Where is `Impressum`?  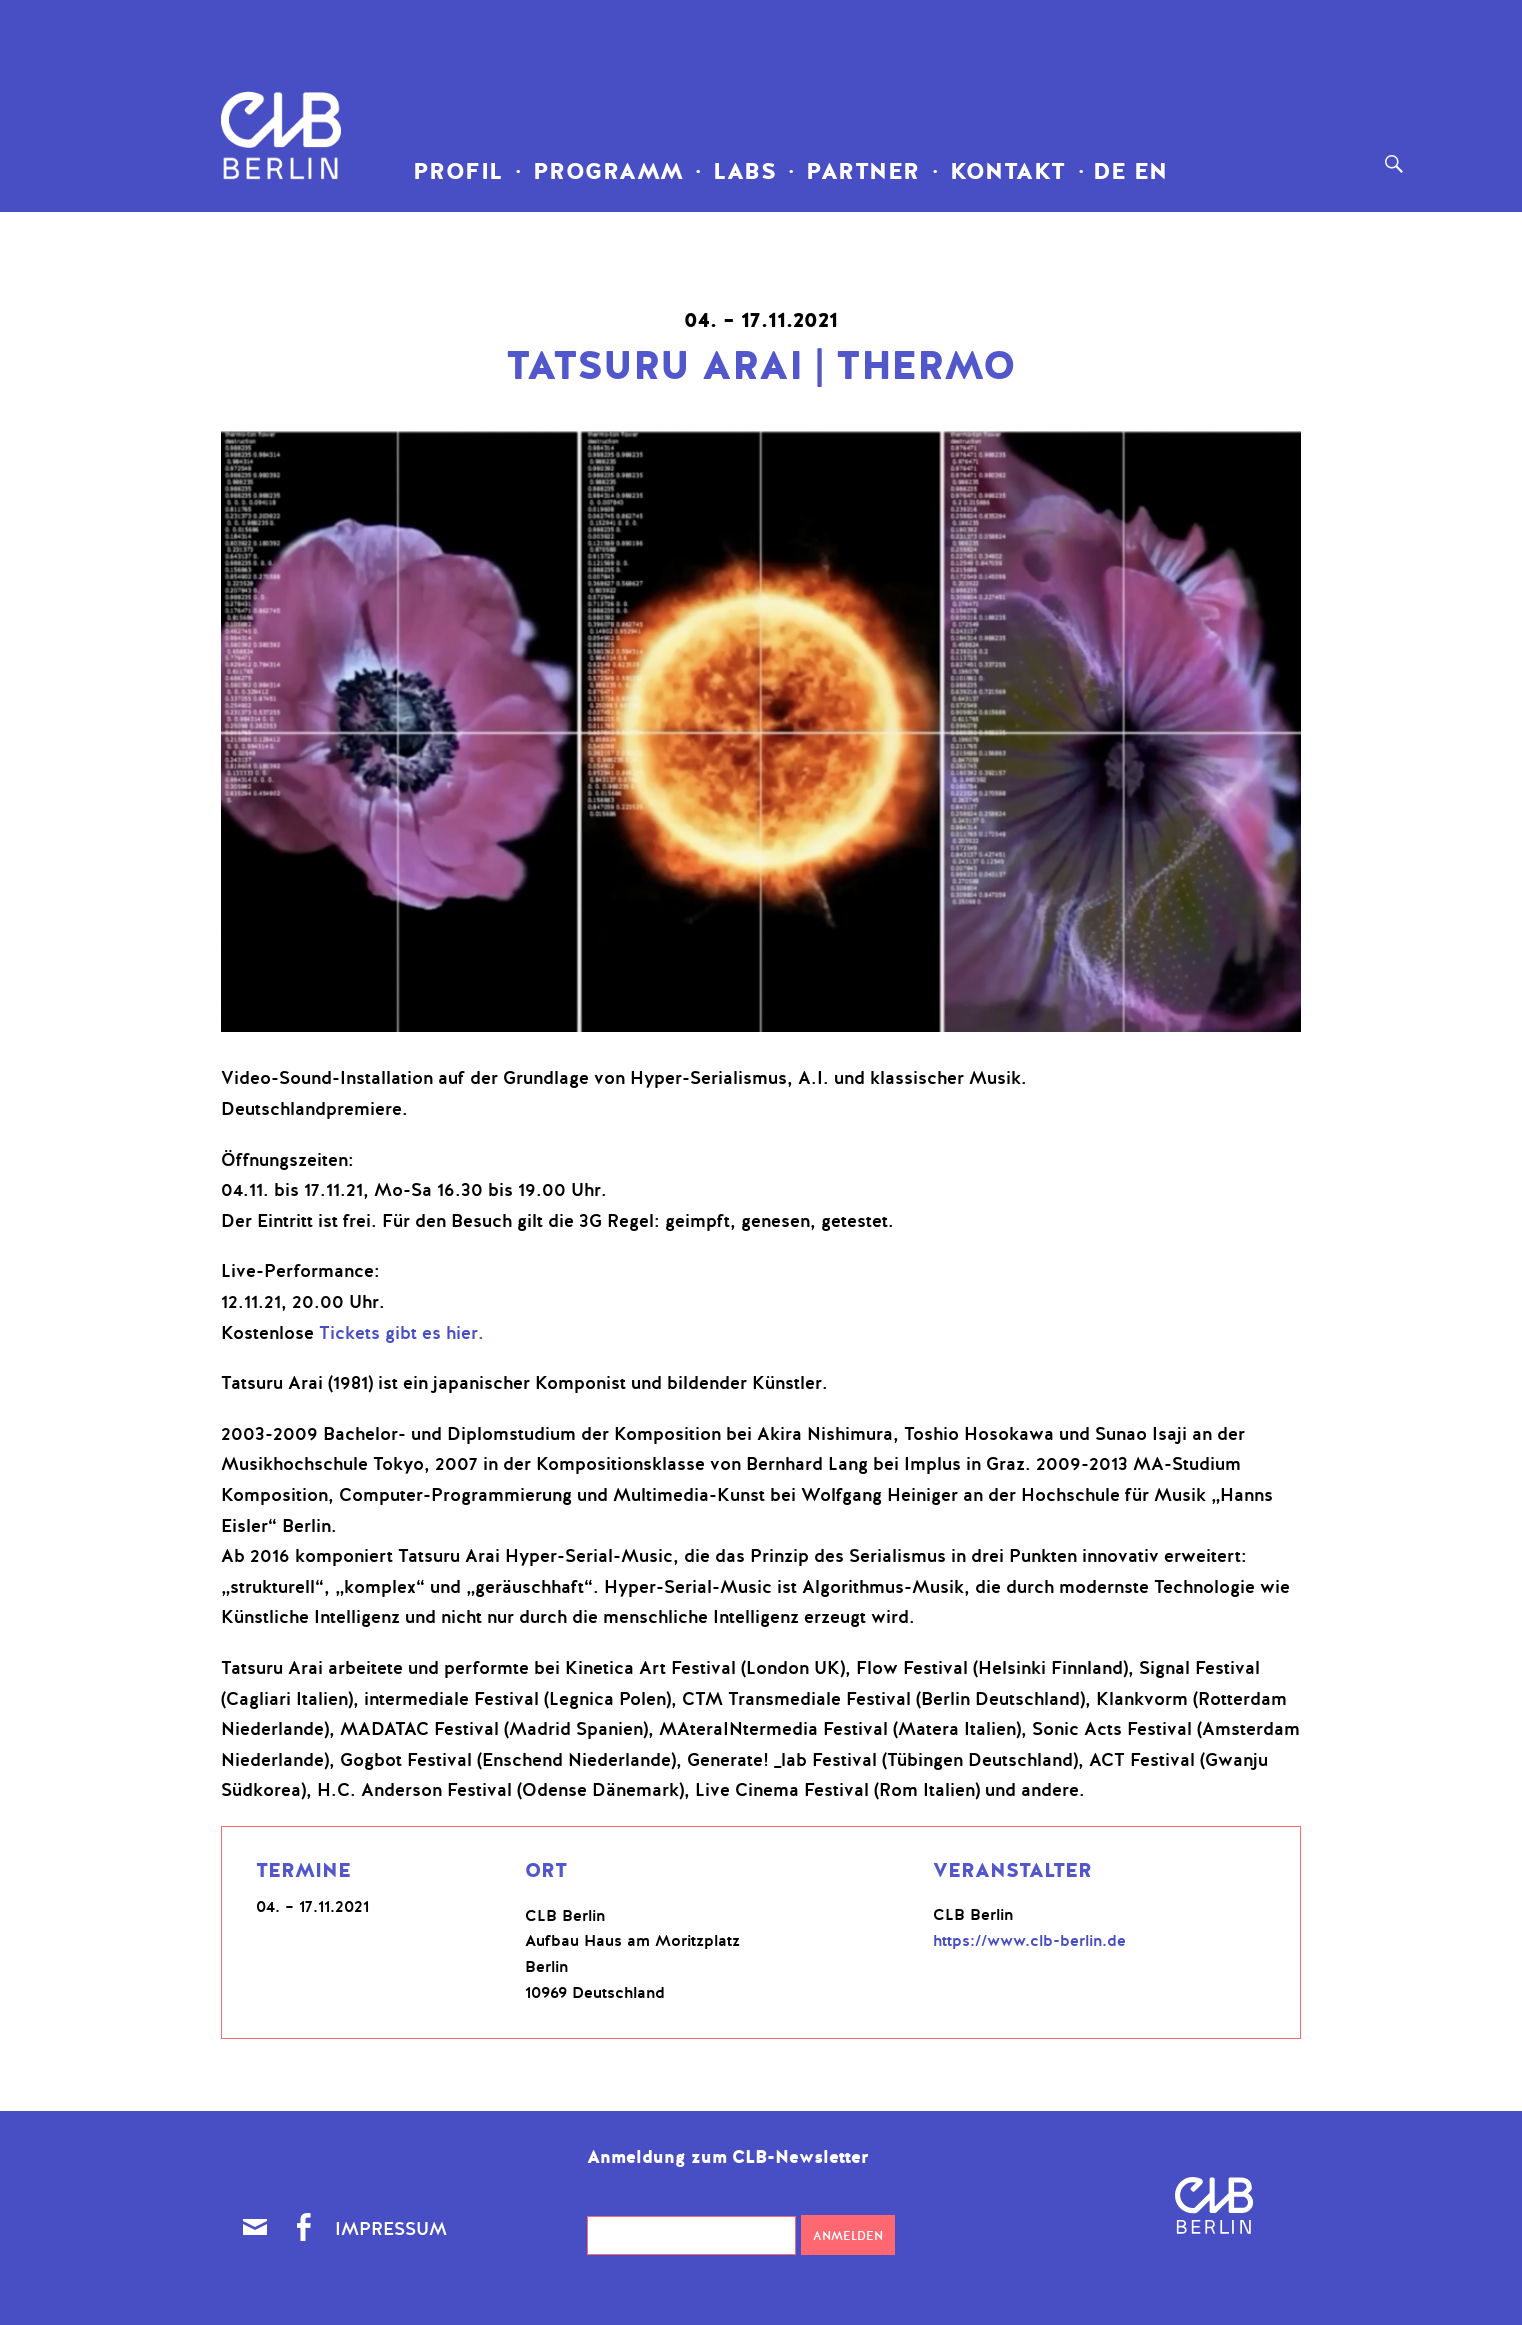 Impressum is located at coordinates (391, 2229).